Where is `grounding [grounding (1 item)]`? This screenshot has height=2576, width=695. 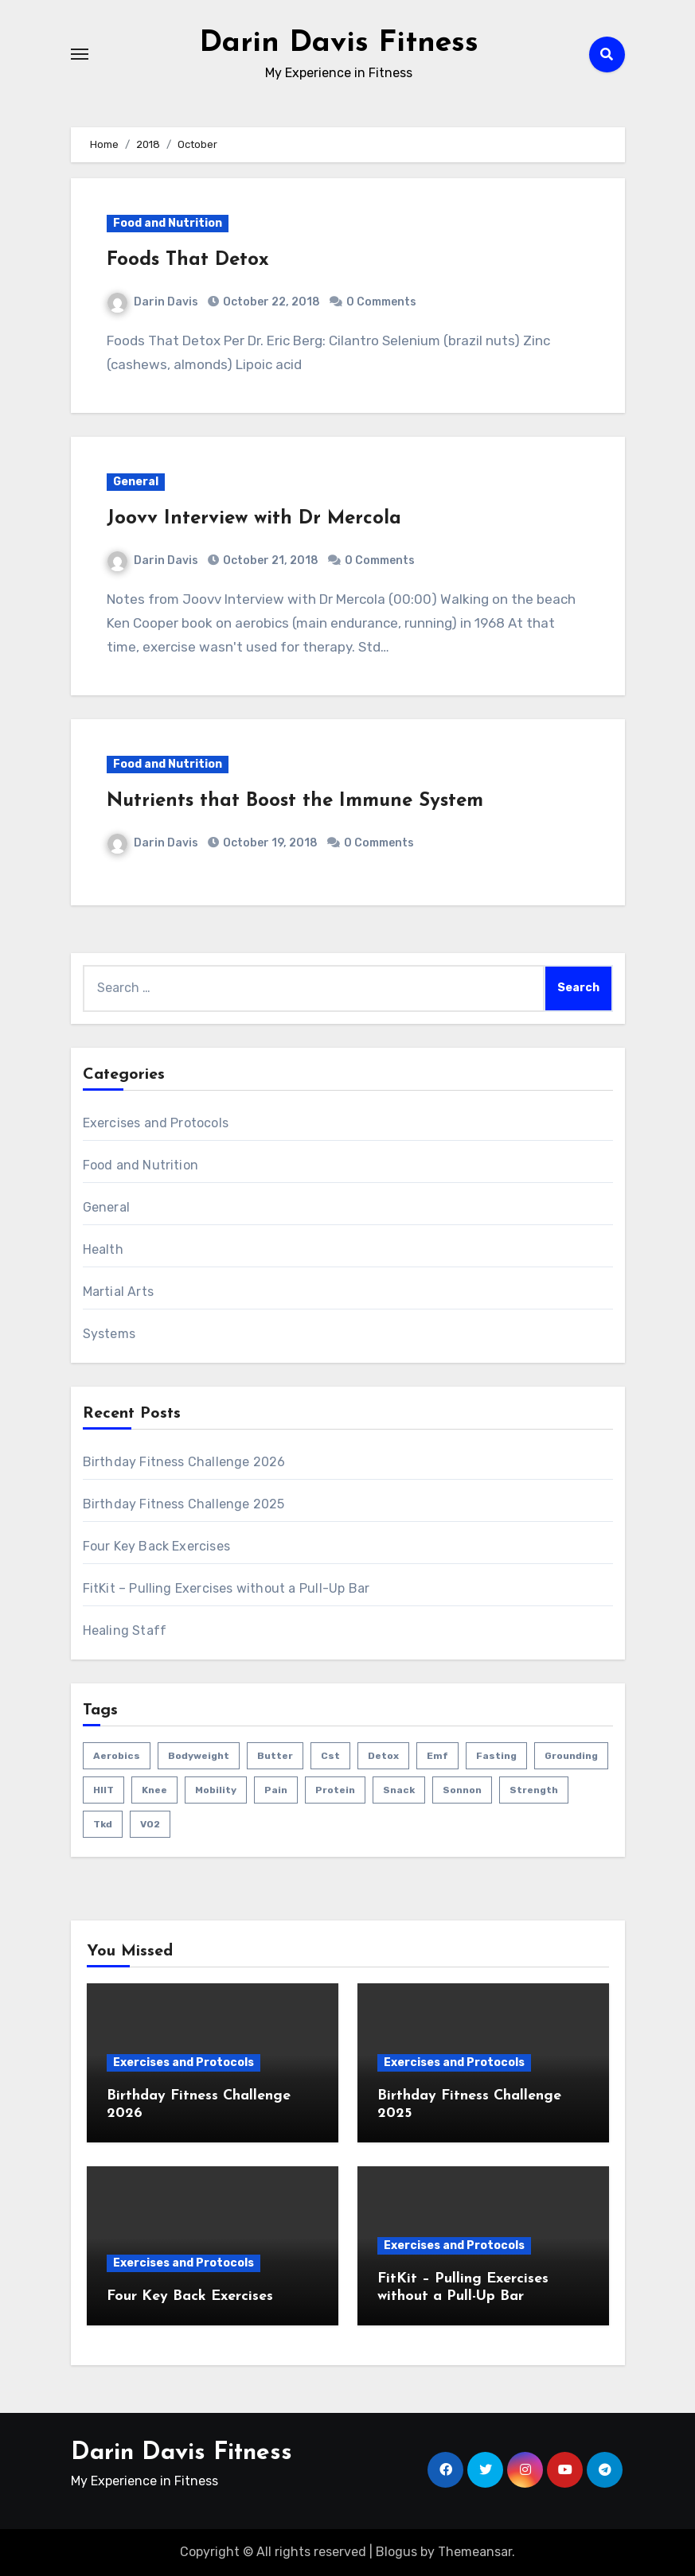 grounding [grounding (1 item)] is located at coordinates (571, 1755).